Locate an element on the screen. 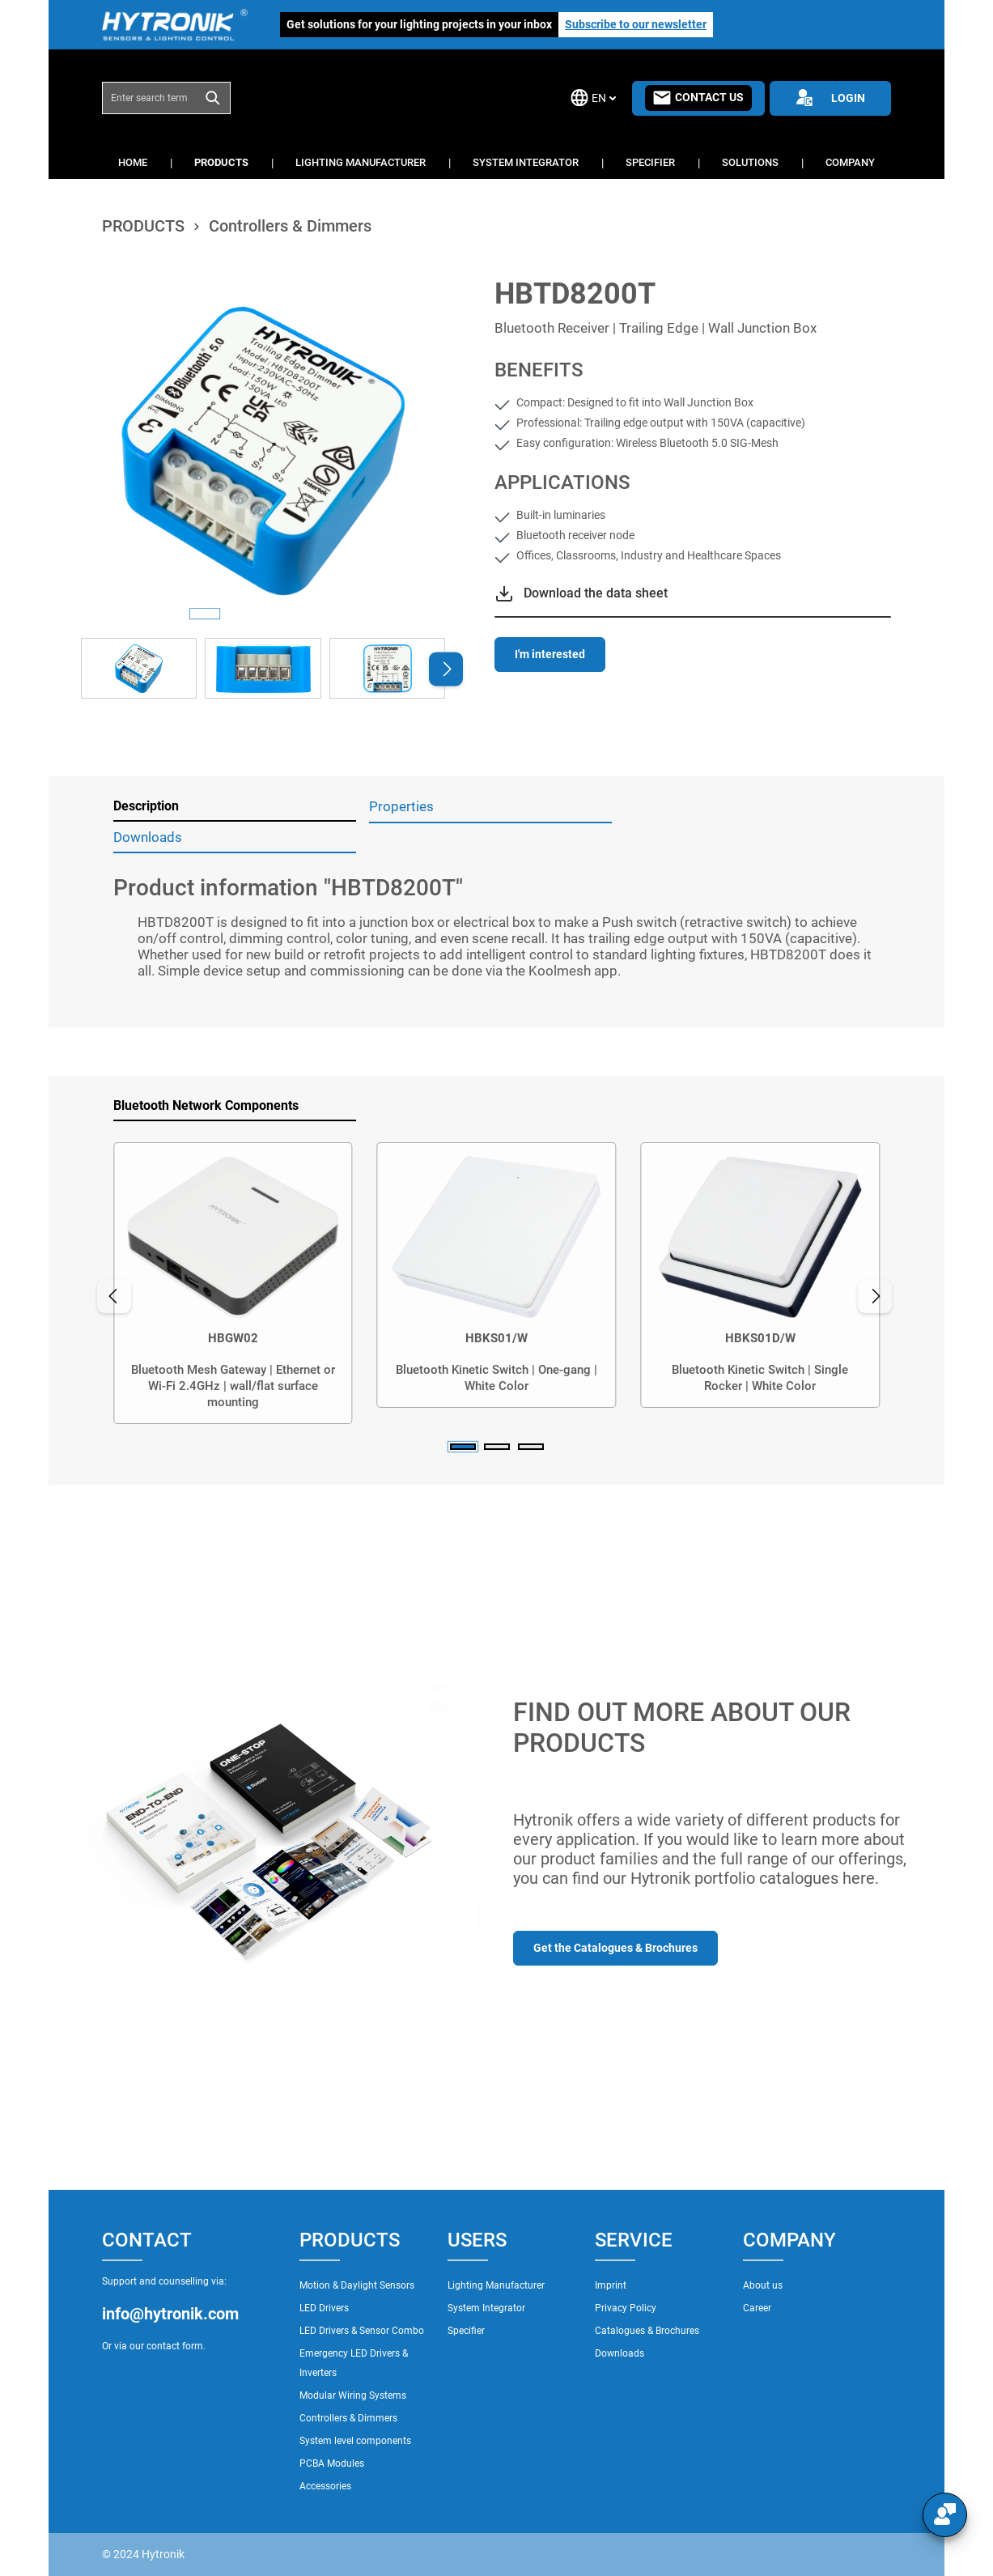 This screenshot has width=993, height=2576. [Show image 1 of 4] is located at coordinates (205, 613).